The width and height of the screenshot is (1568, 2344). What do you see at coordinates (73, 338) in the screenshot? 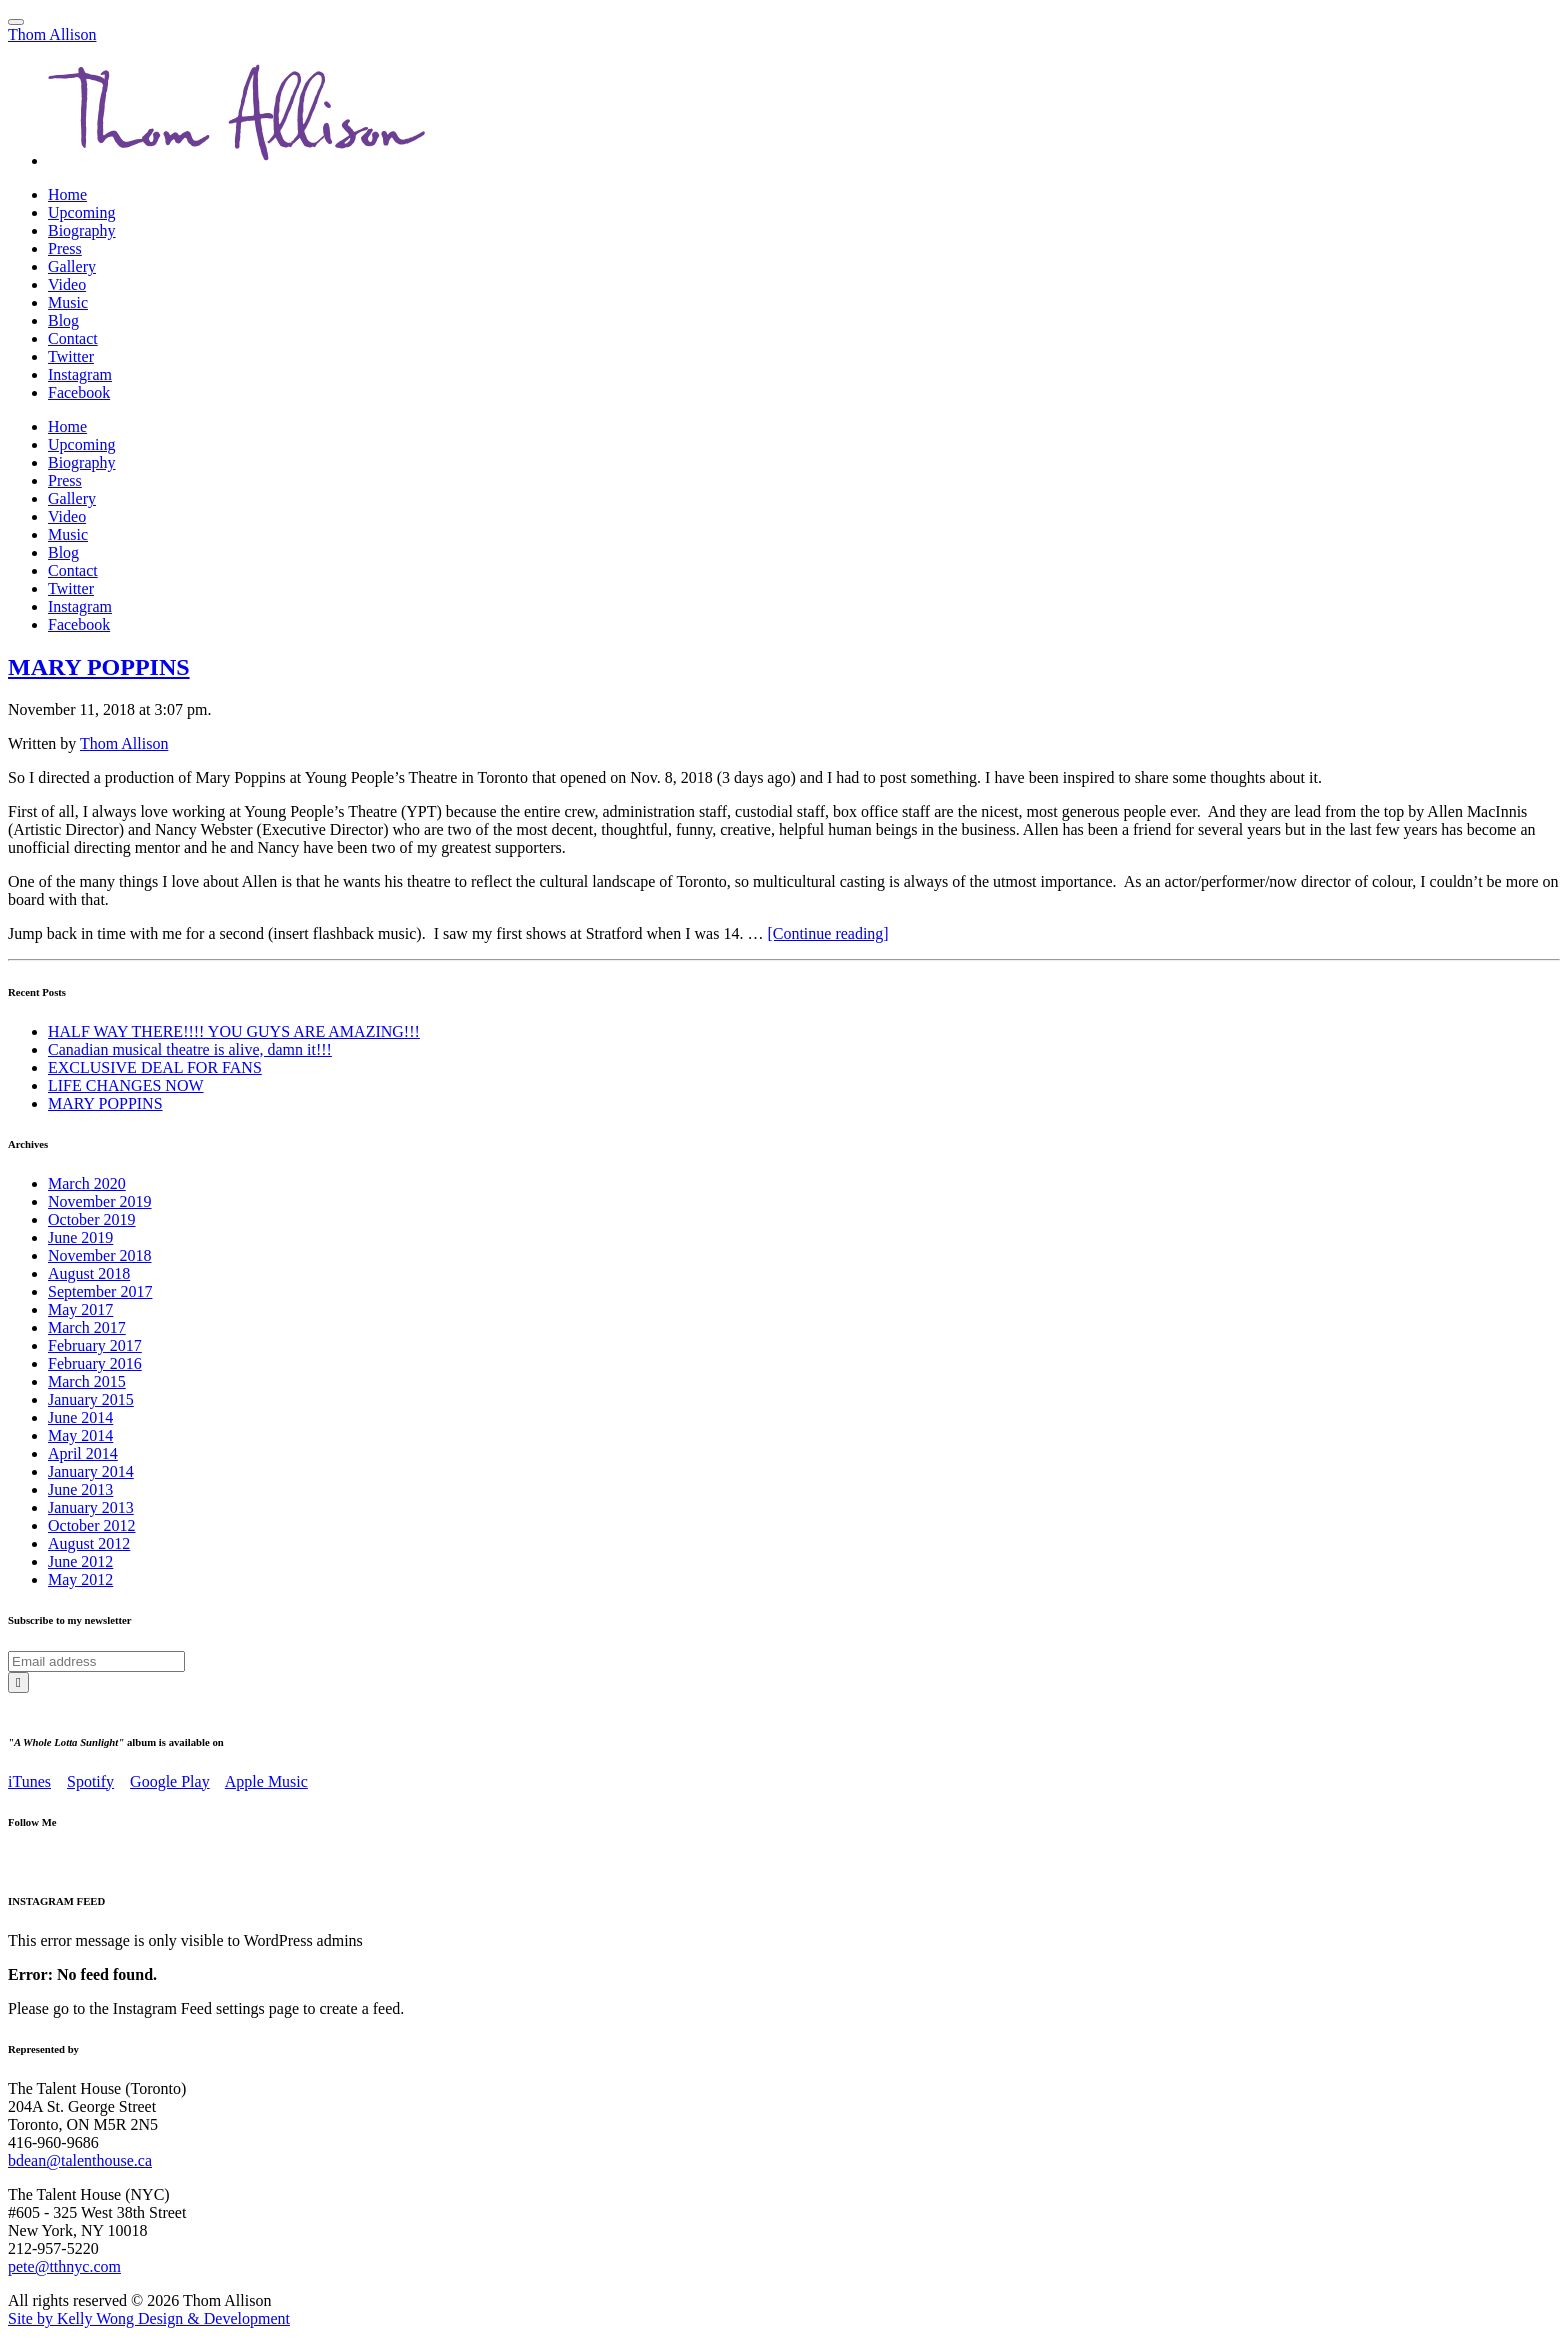
I see `Contact` at bounding box center [73, 338].